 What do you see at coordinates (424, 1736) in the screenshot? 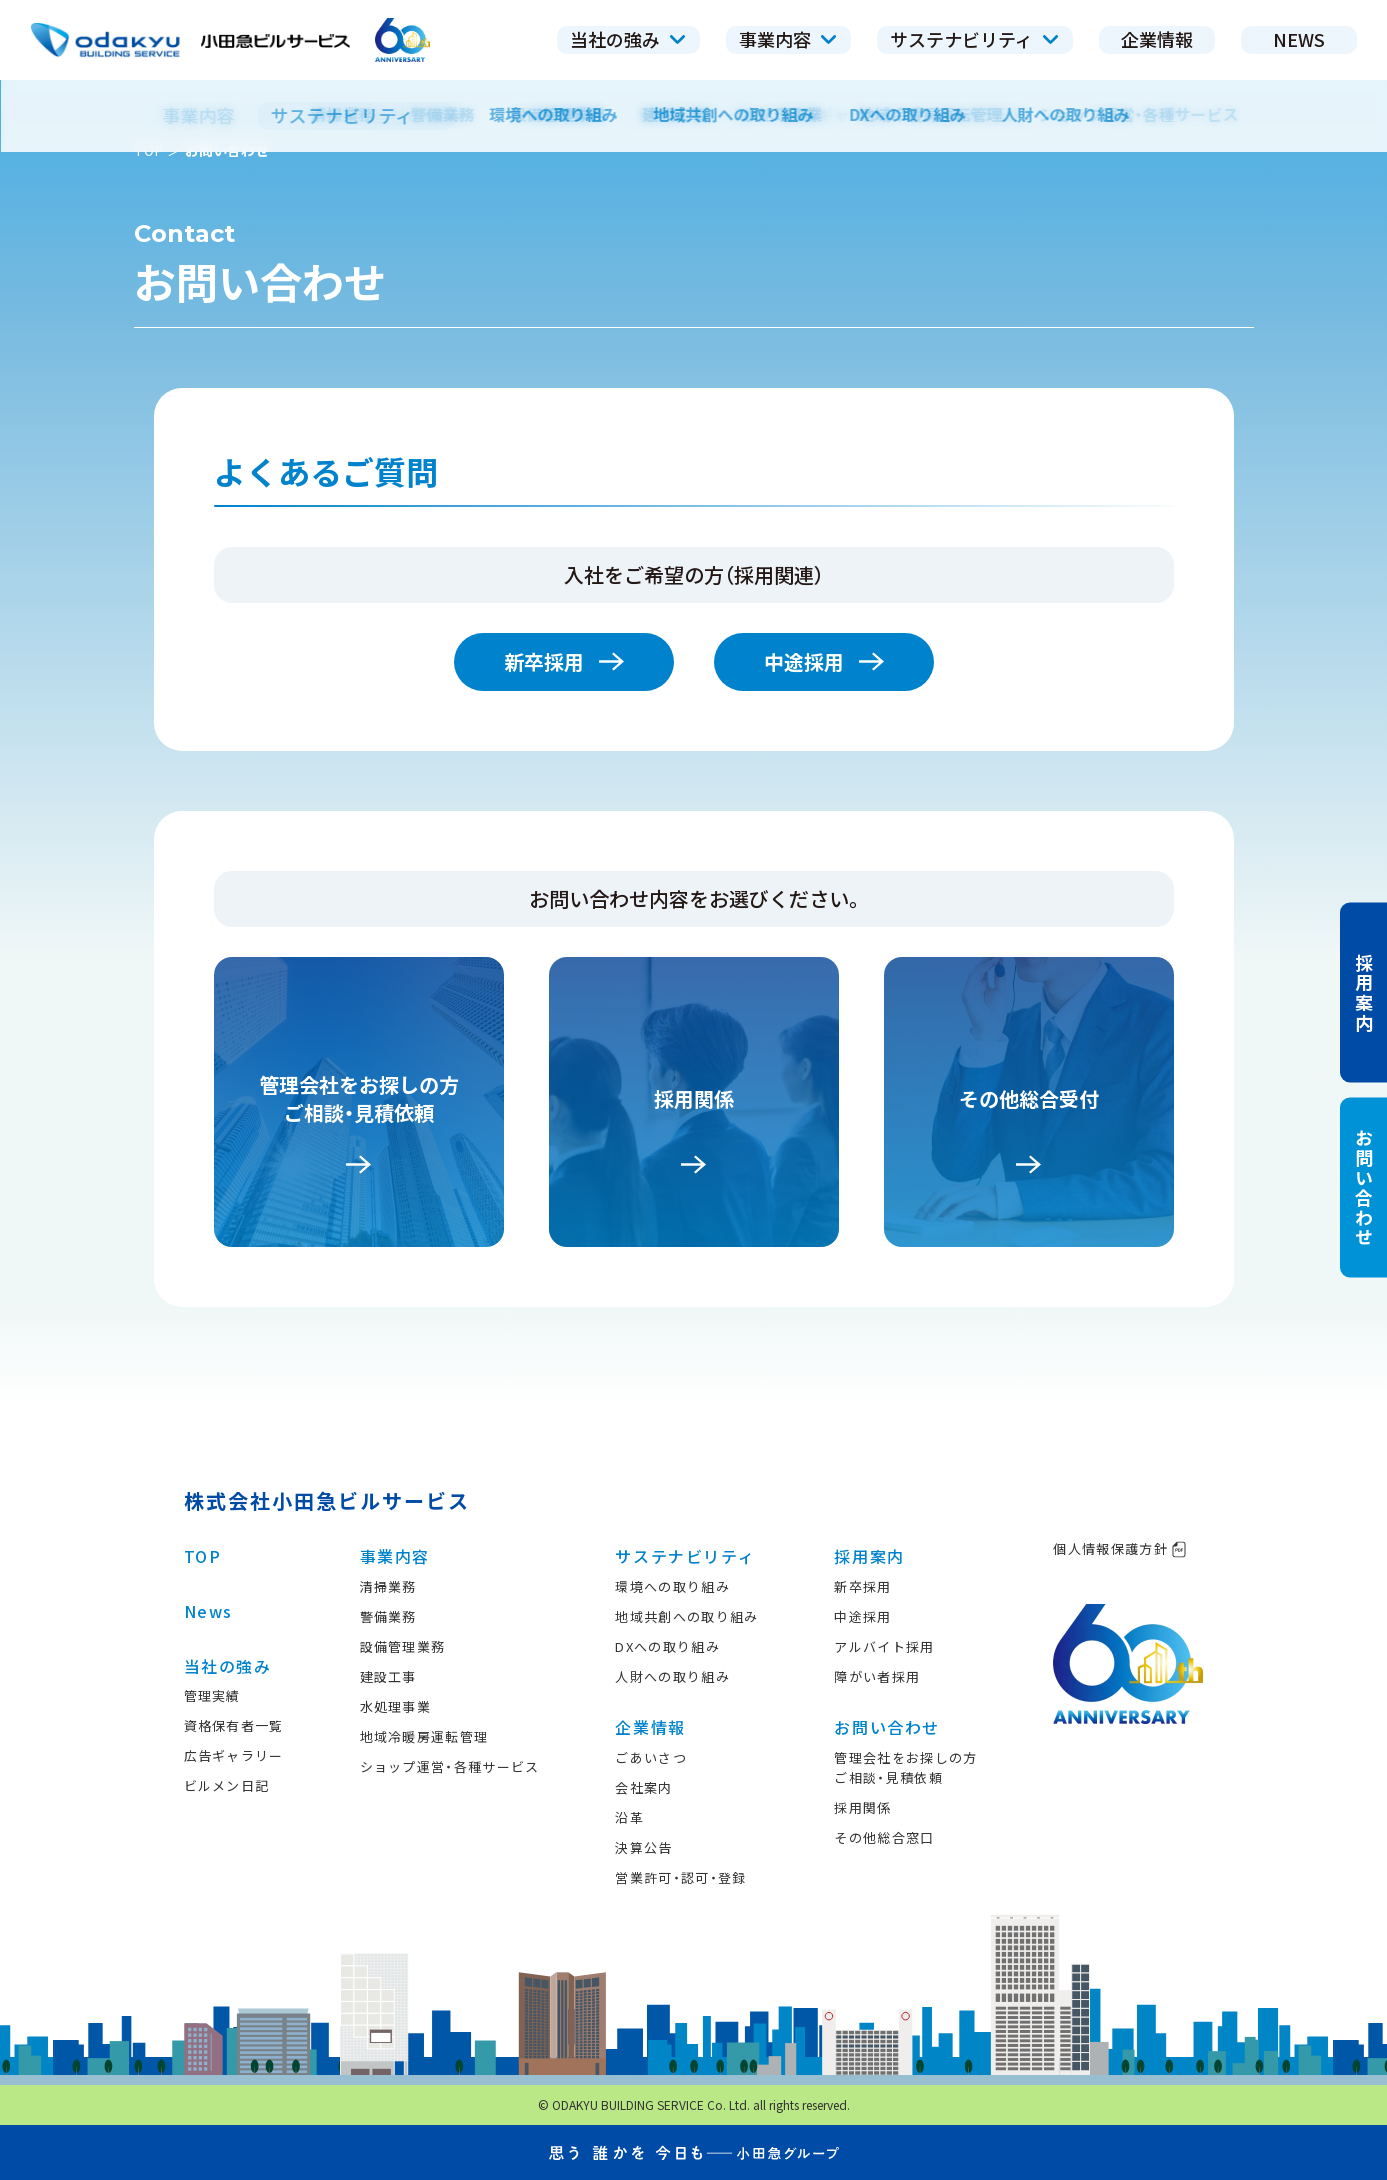
I see `地域冷暖房運転管理` at bounding box center [424, 1736].